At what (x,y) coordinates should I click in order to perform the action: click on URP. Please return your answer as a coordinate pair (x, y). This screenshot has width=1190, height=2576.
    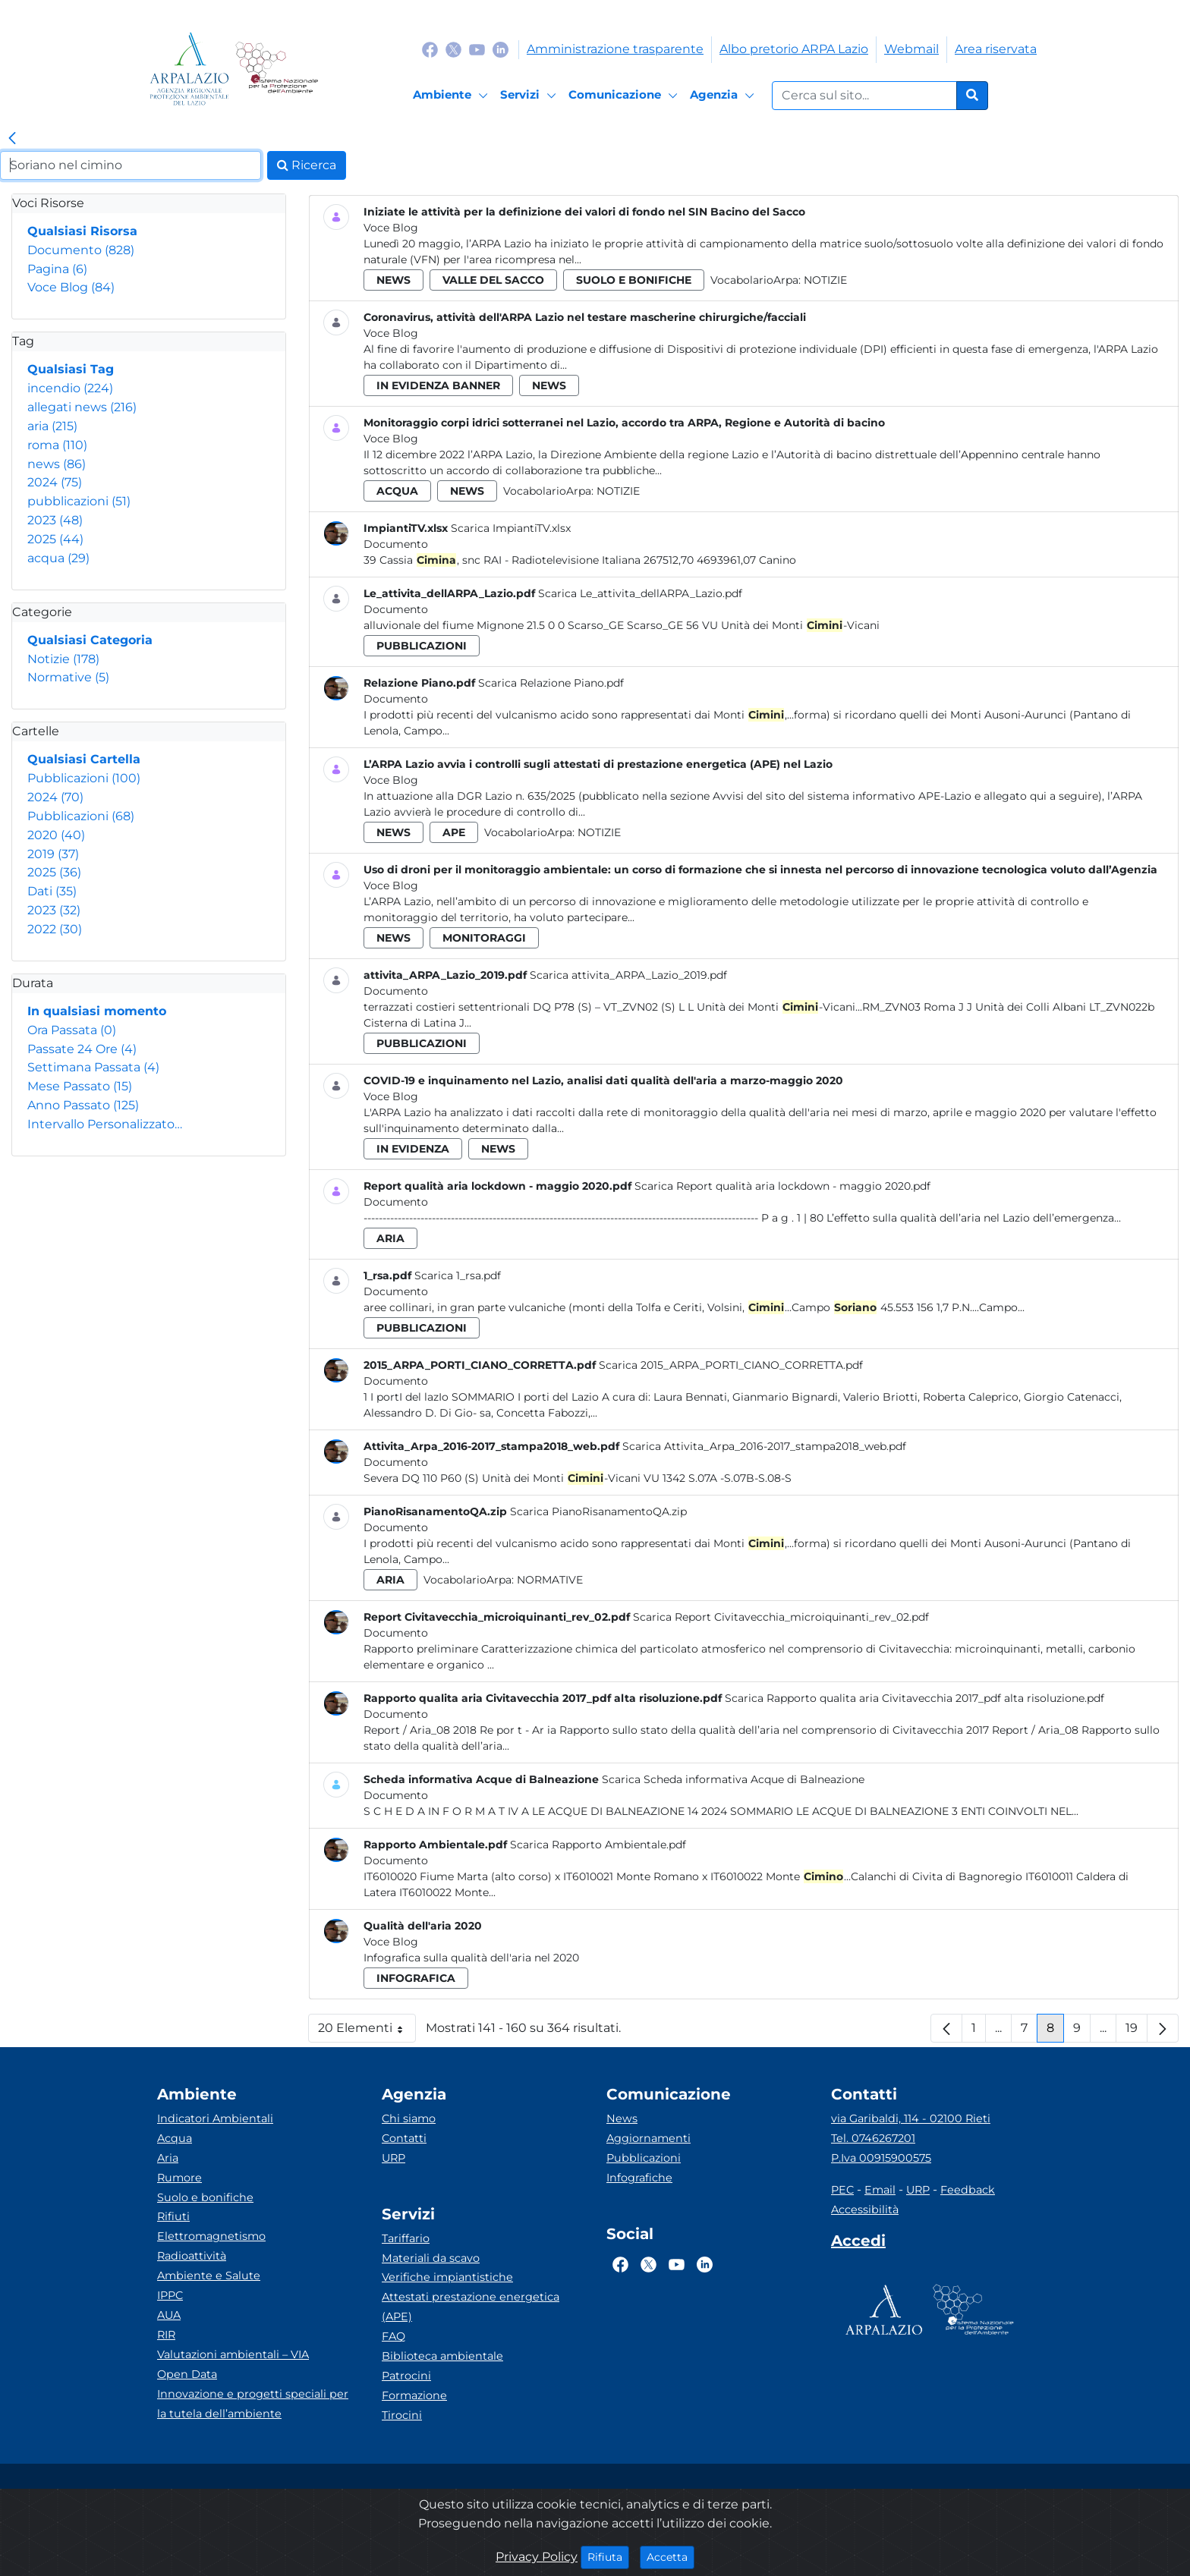
    Looking at the image, I should click on (393, 2158).